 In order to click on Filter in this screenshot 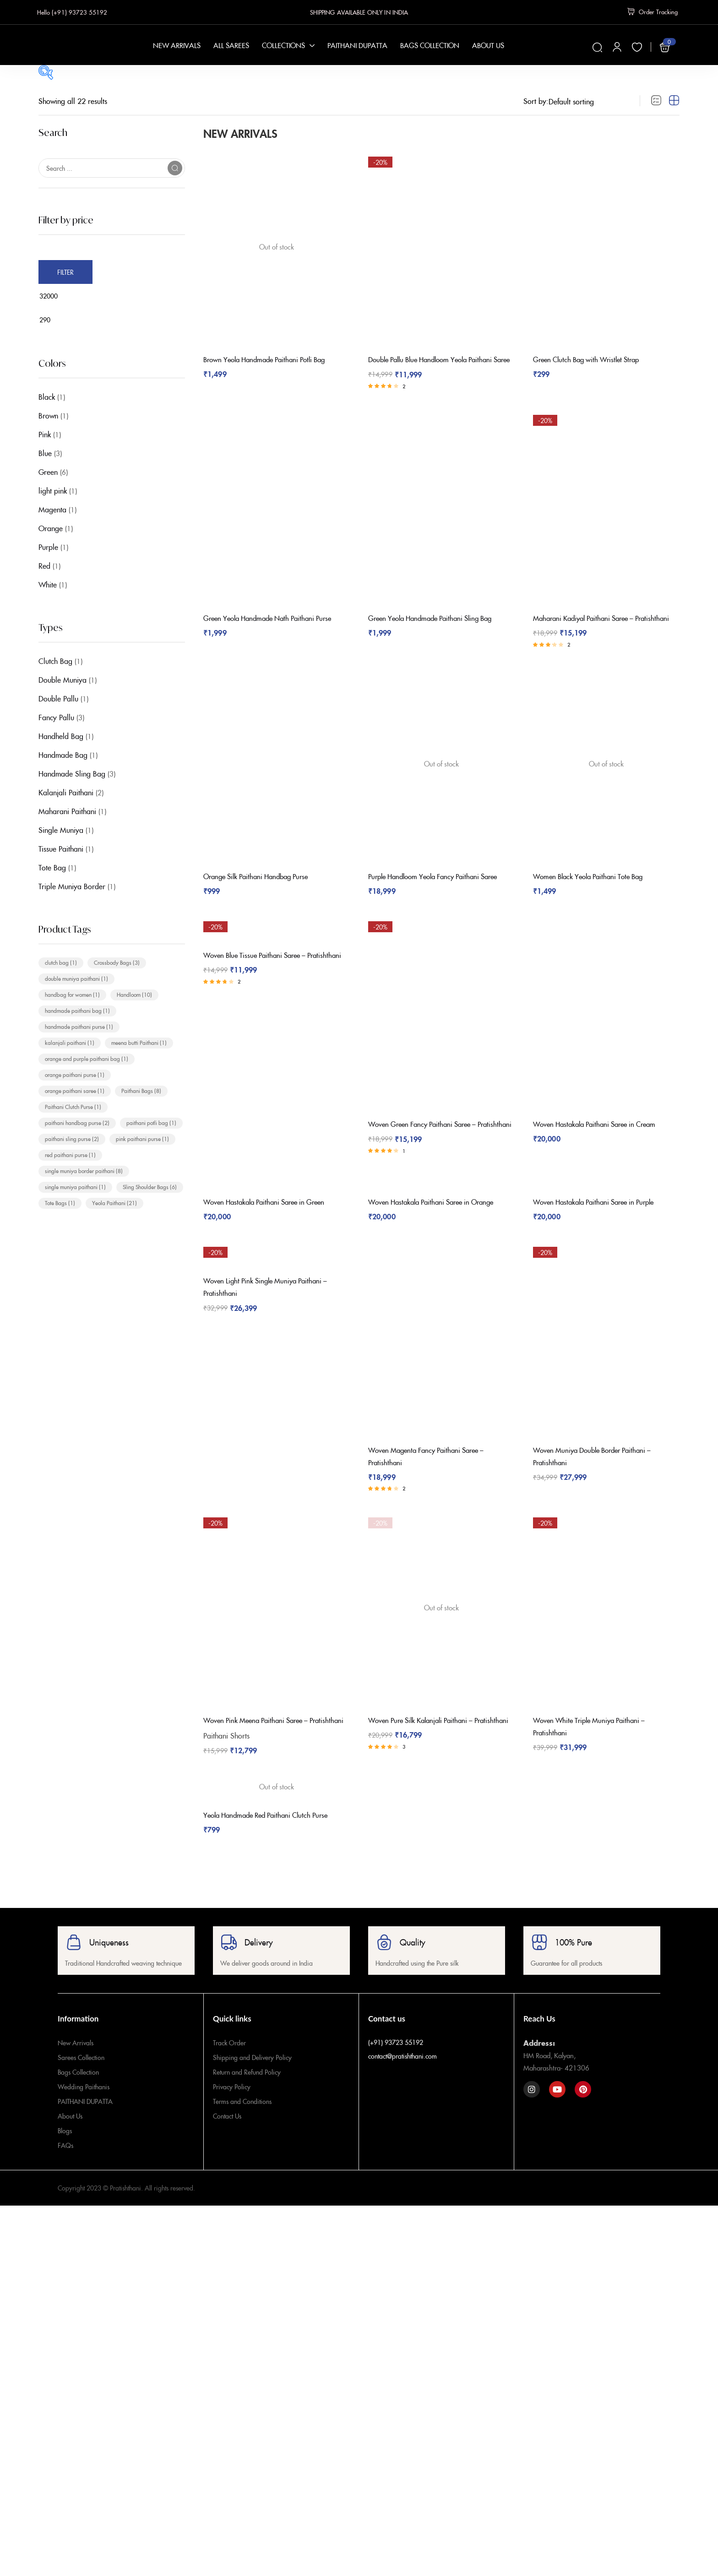, I will do `click(65, 272)`.